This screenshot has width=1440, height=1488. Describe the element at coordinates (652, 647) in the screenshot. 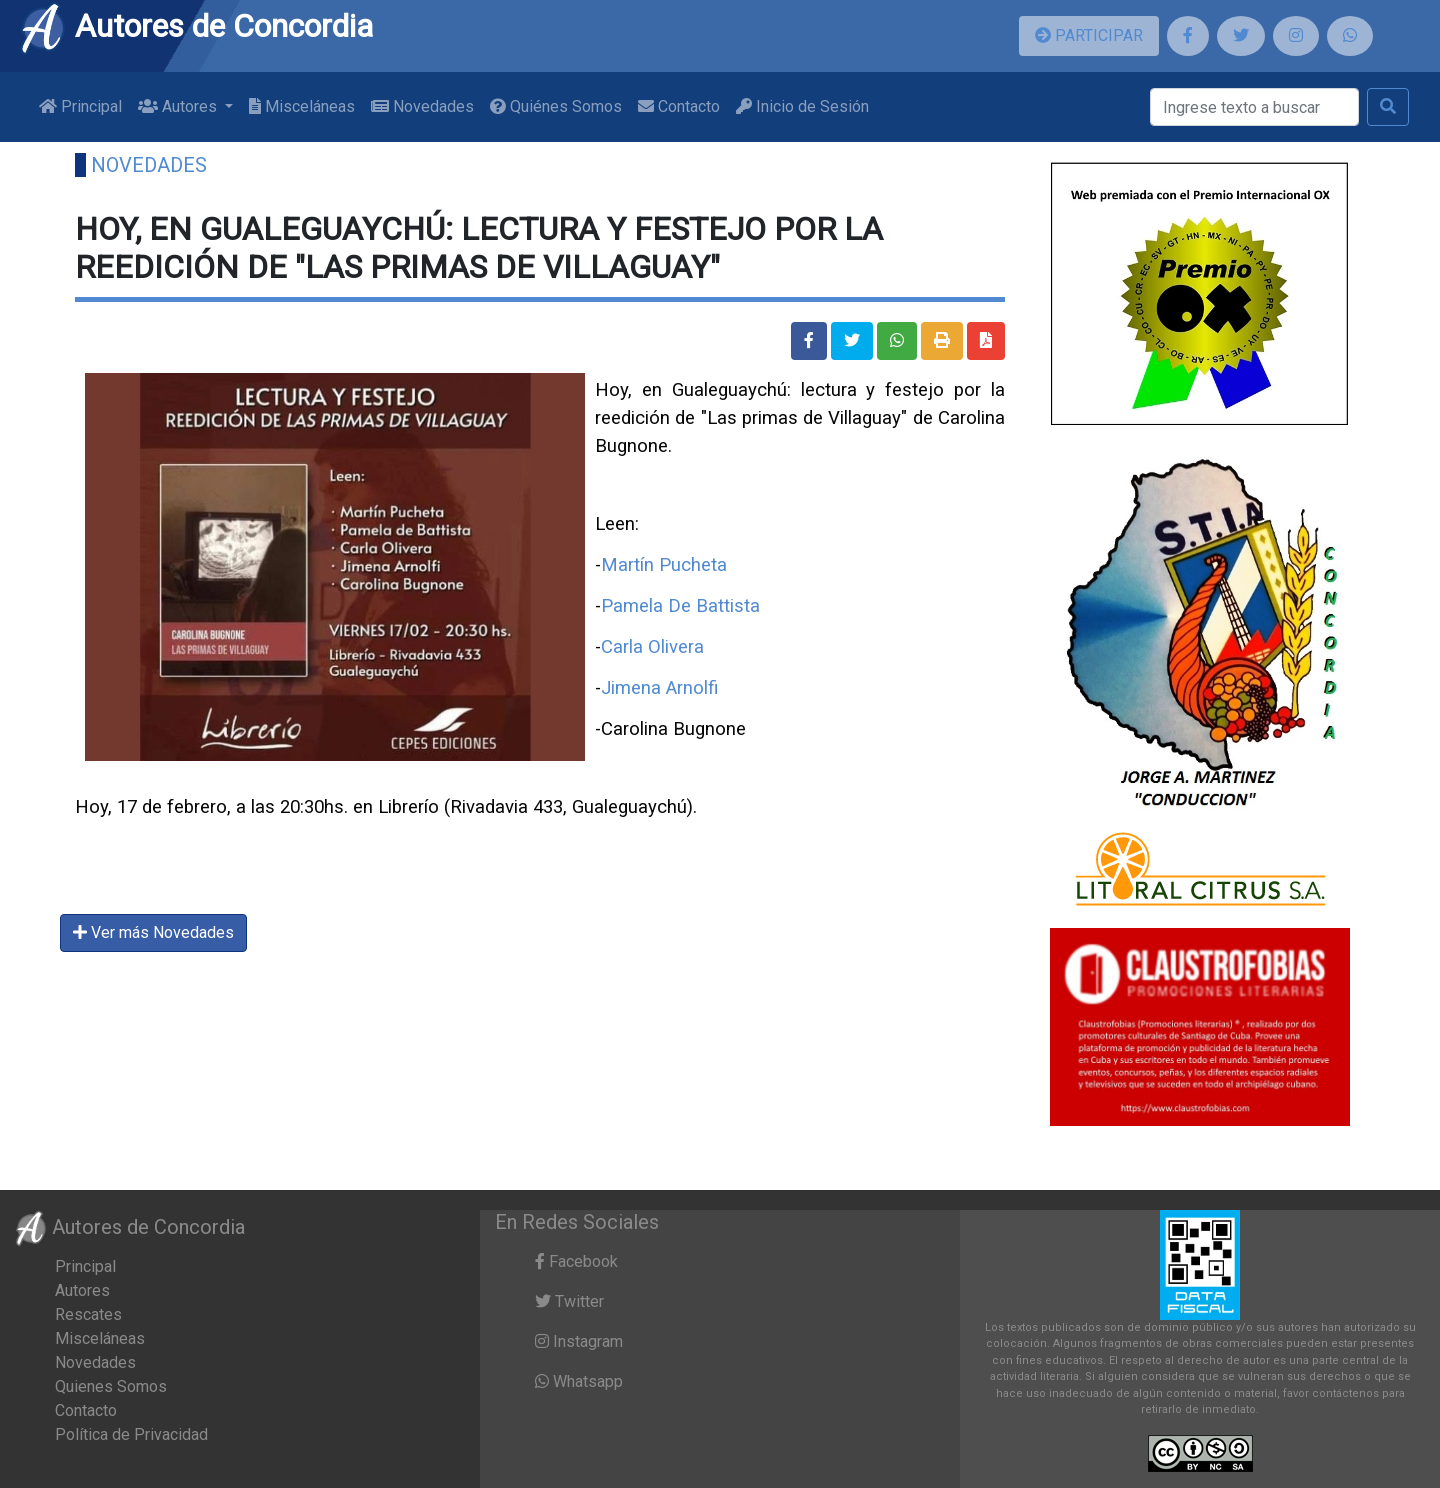

I see `Carla Olivera` at that location.